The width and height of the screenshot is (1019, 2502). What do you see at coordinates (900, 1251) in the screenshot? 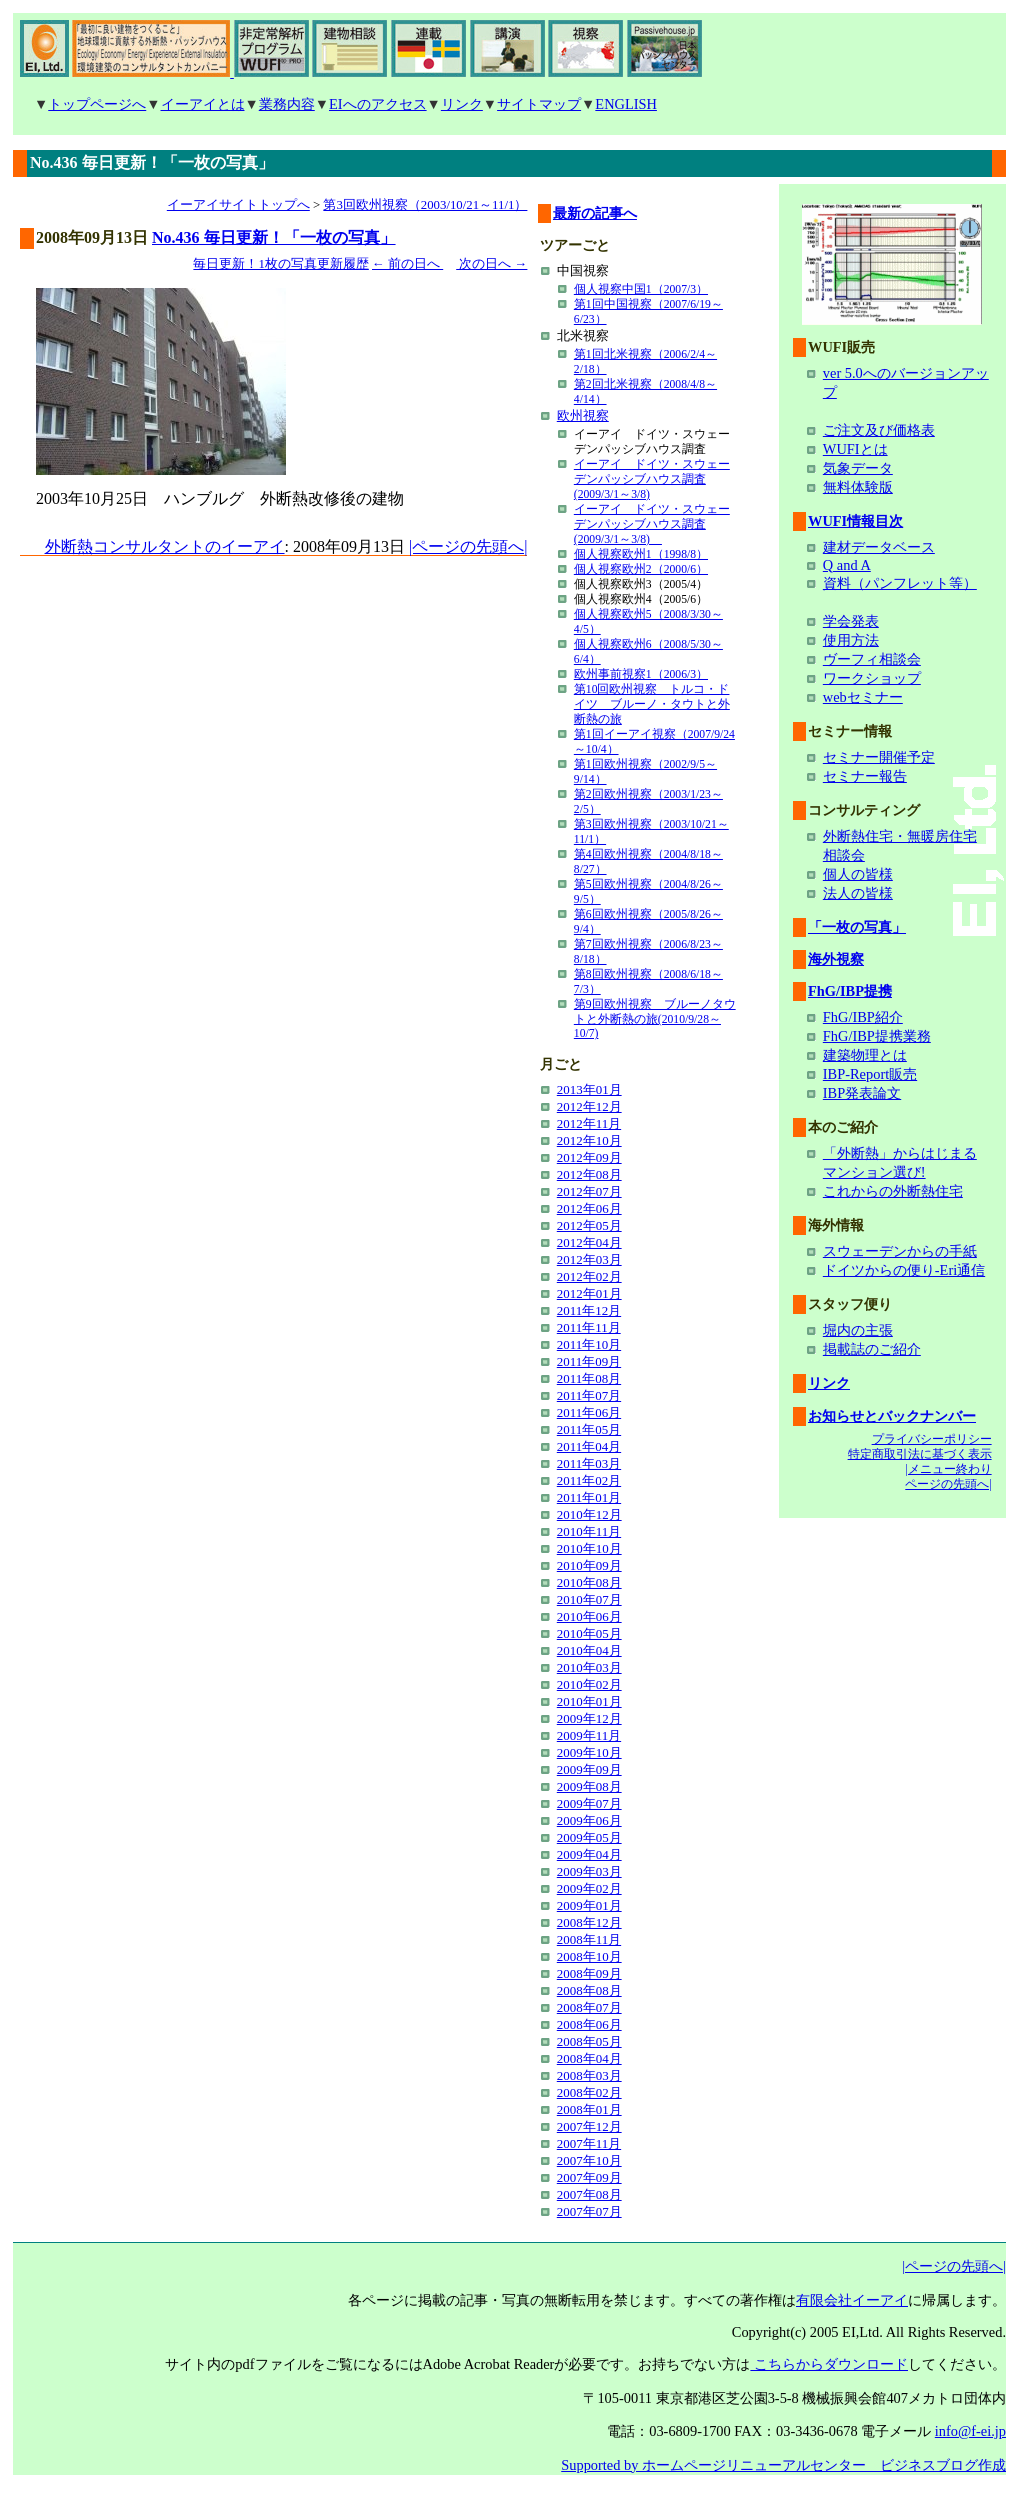
I see `スウェーデンからの手紙` at bounding box center [900, 1251].